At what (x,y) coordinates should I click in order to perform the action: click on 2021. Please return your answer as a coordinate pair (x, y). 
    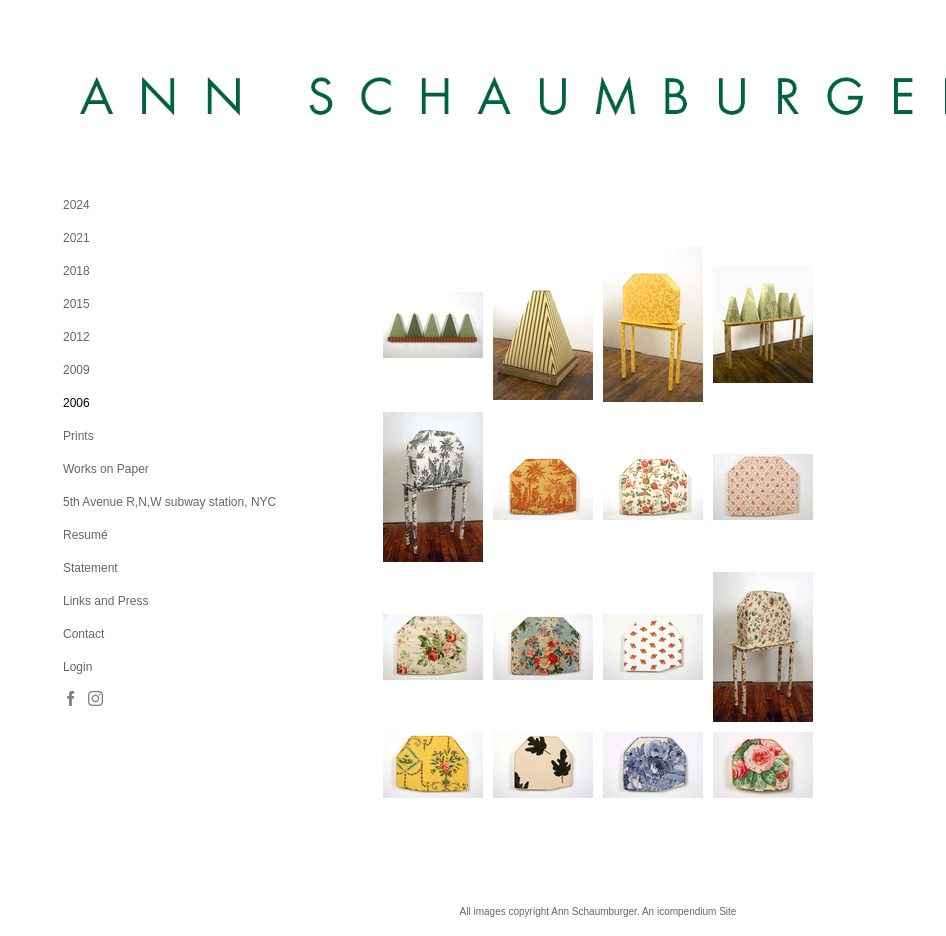
    Looking at the image, I should click on (76, 238).